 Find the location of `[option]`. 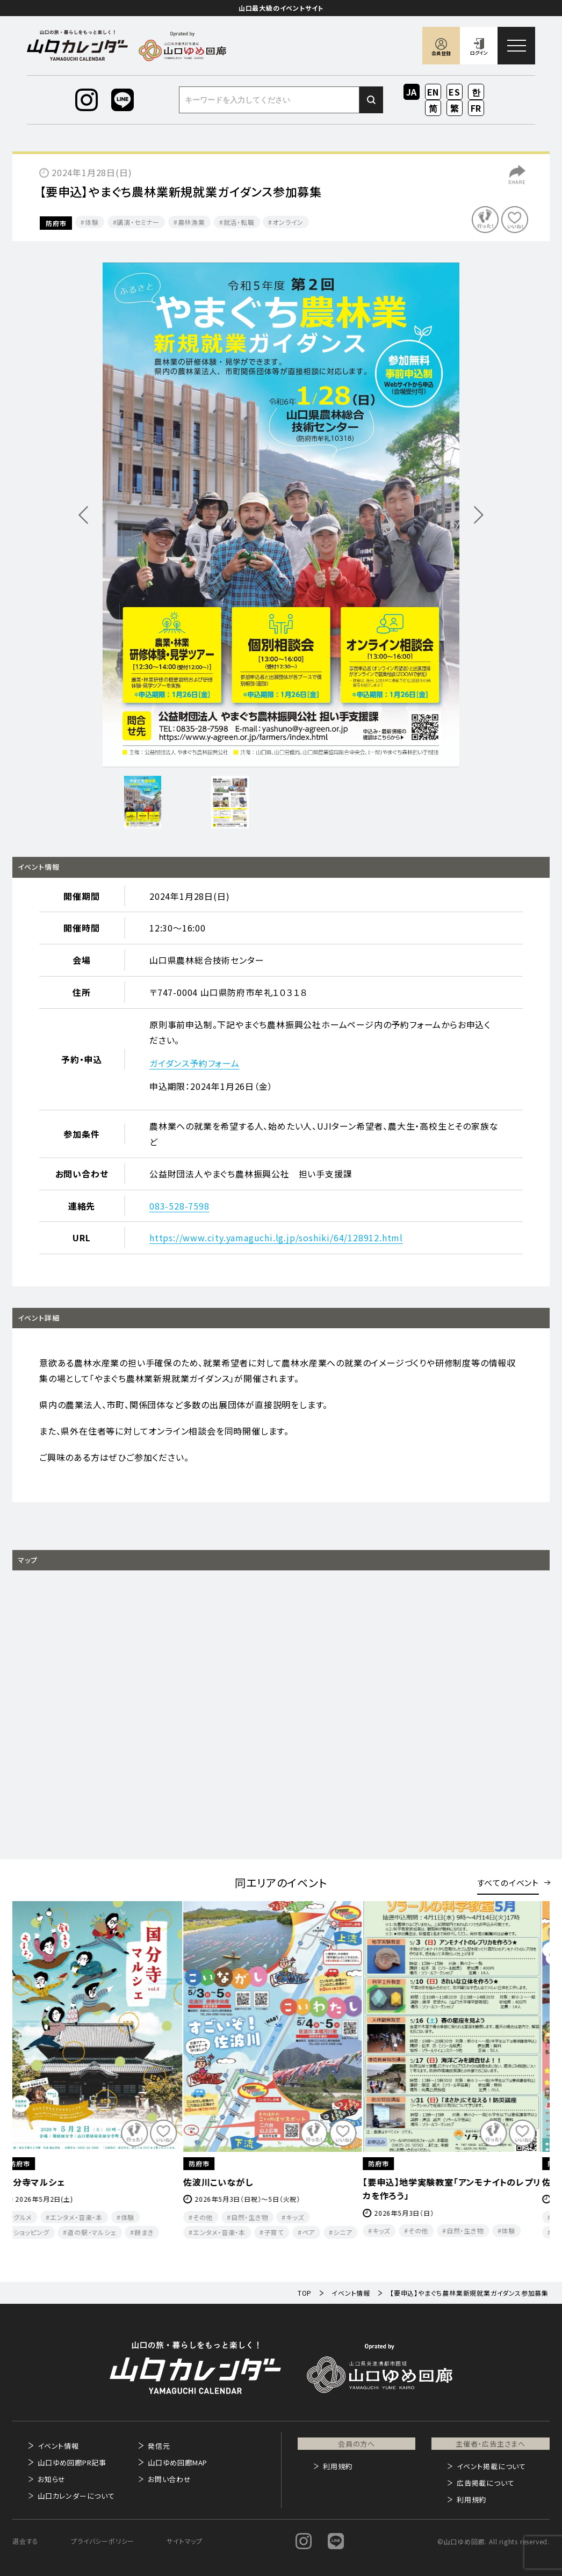

[option] is located at coordinates (281, 515).